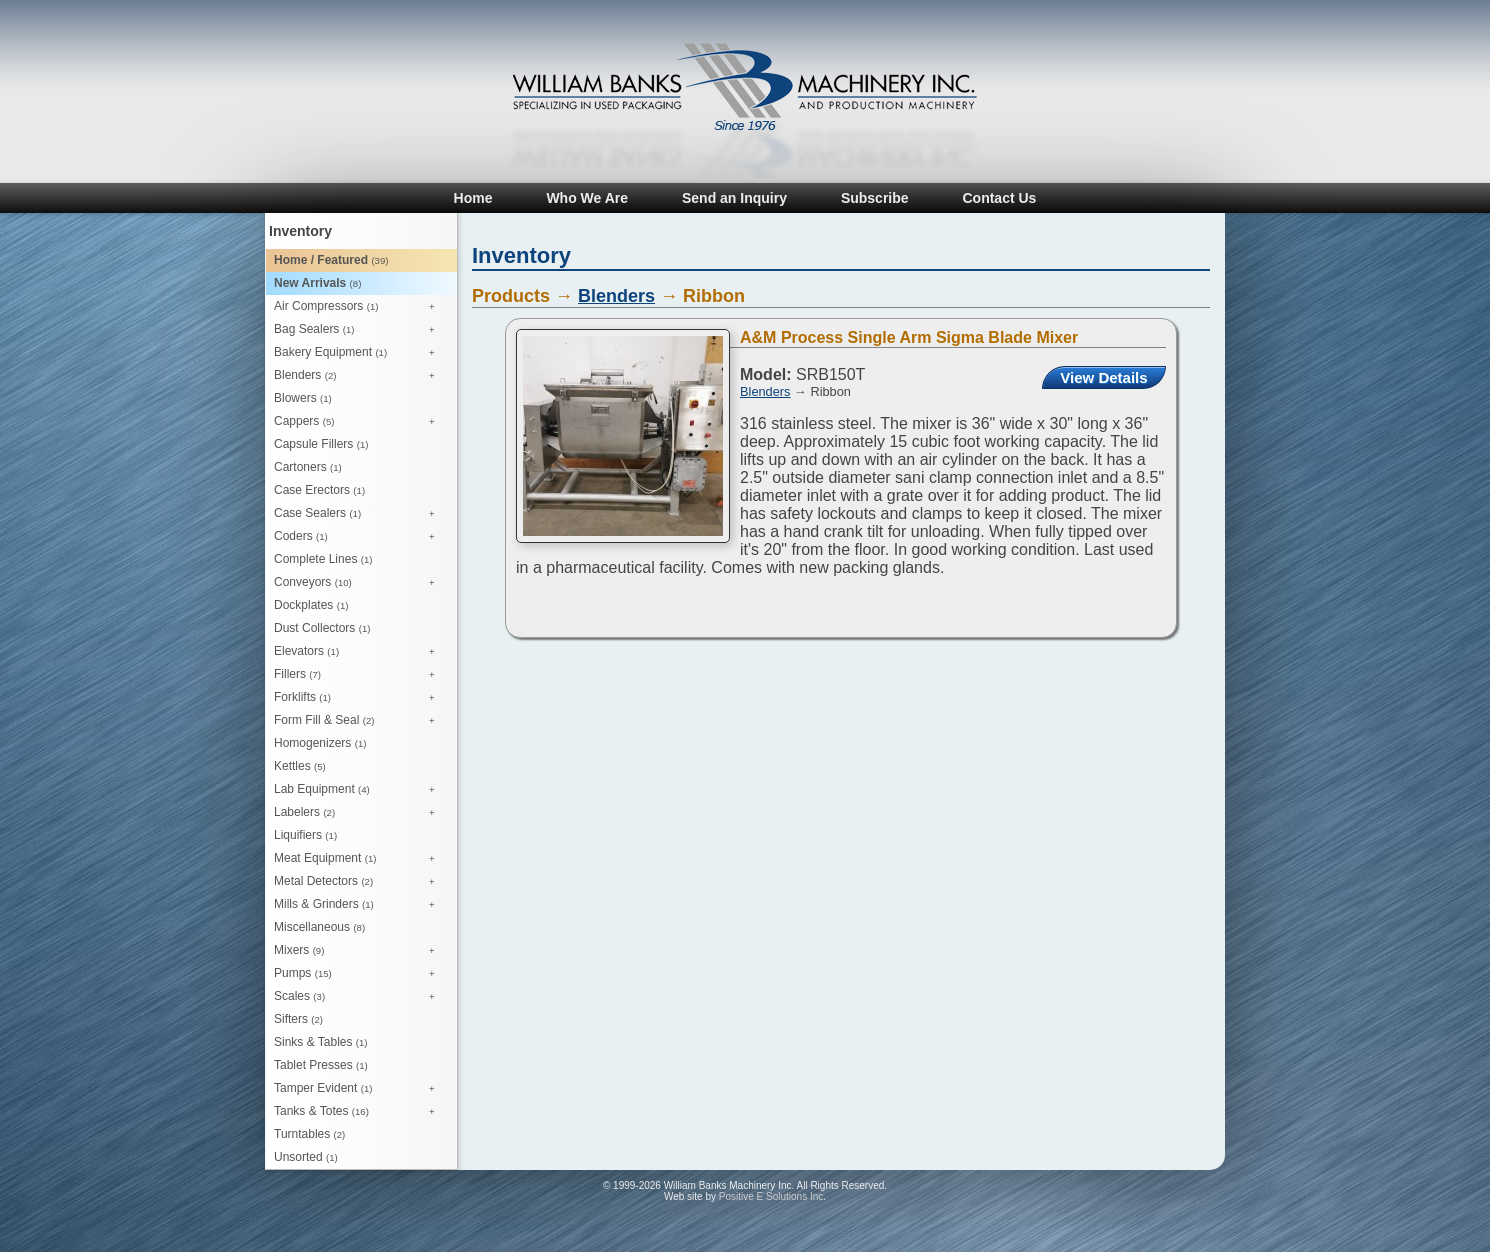  What do you see at coordinates (359, 698) in the screenshot?
I see `Forklifts` at bounding box center [359, 698].